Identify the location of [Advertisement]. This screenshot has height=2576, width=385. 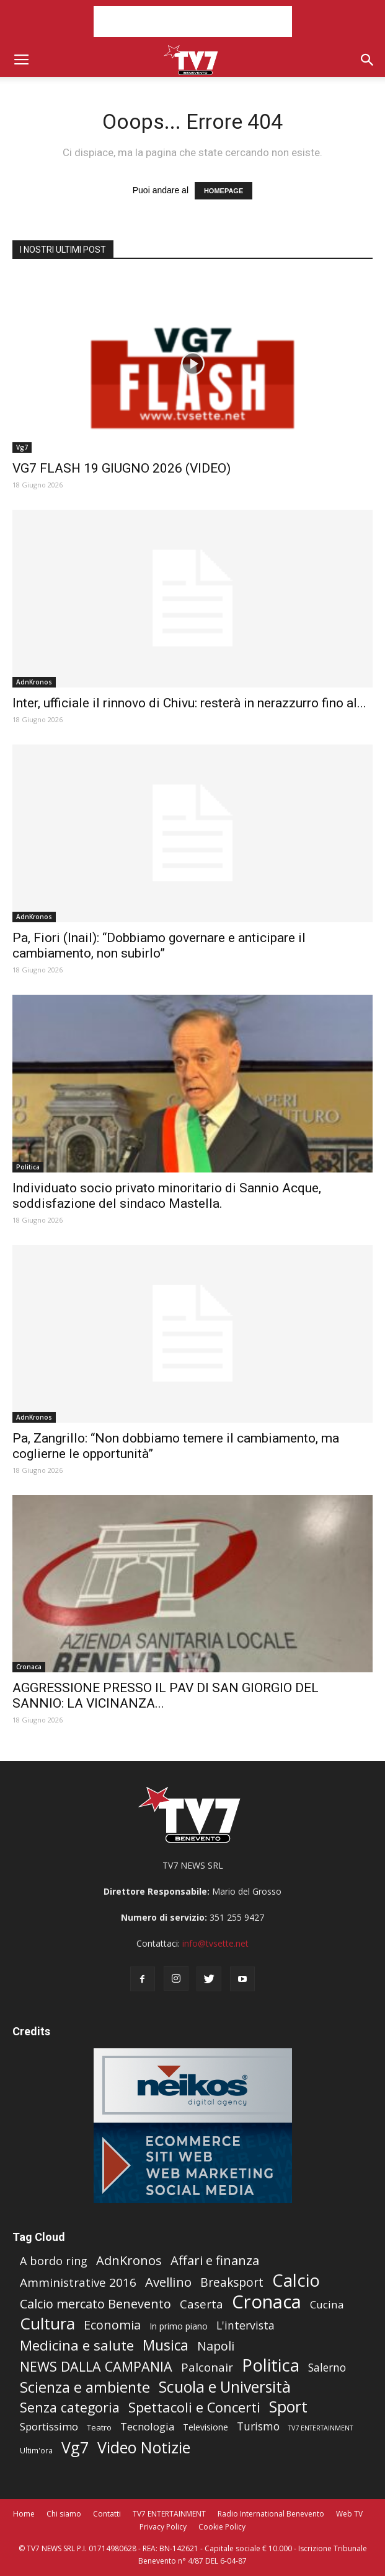
(193, 21).